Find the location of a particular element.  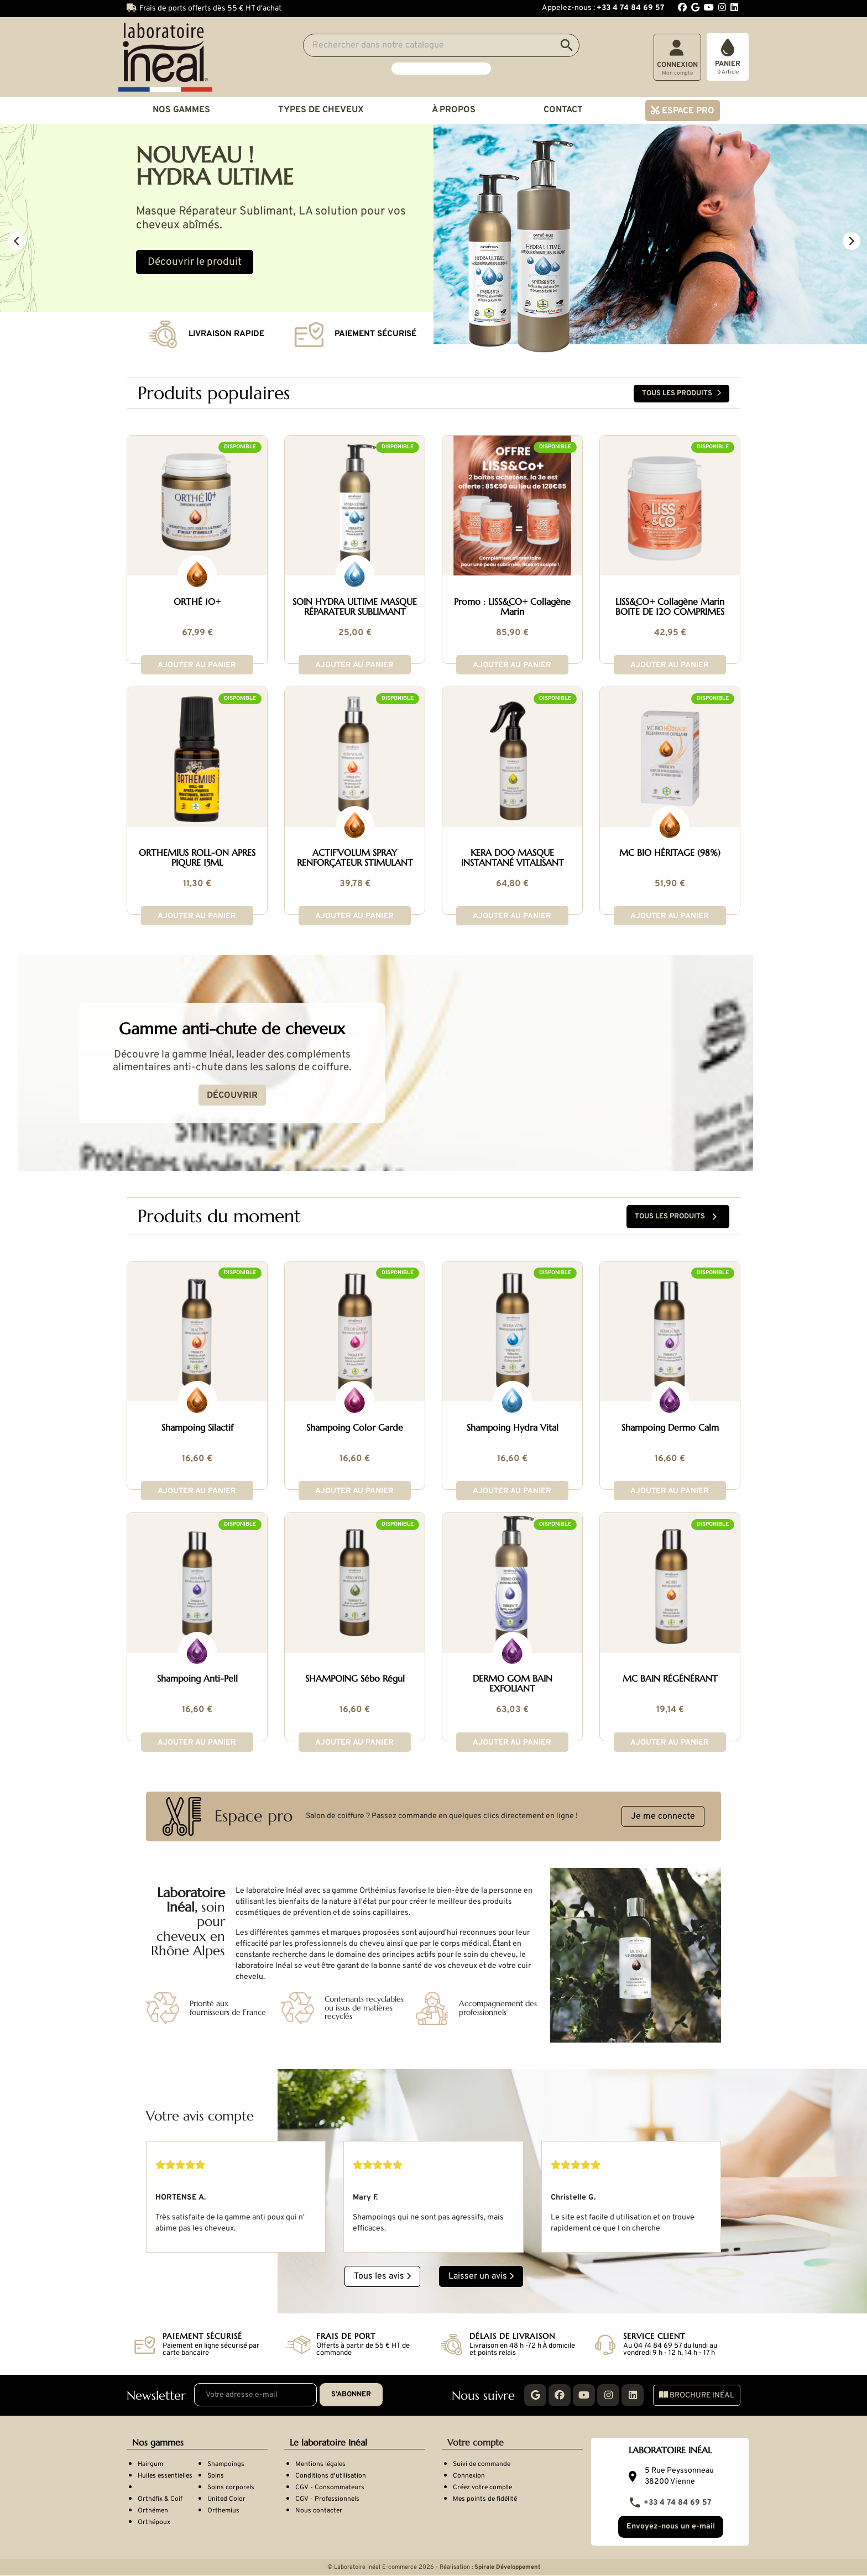

Espace pro is located at coordinates (687, 111).